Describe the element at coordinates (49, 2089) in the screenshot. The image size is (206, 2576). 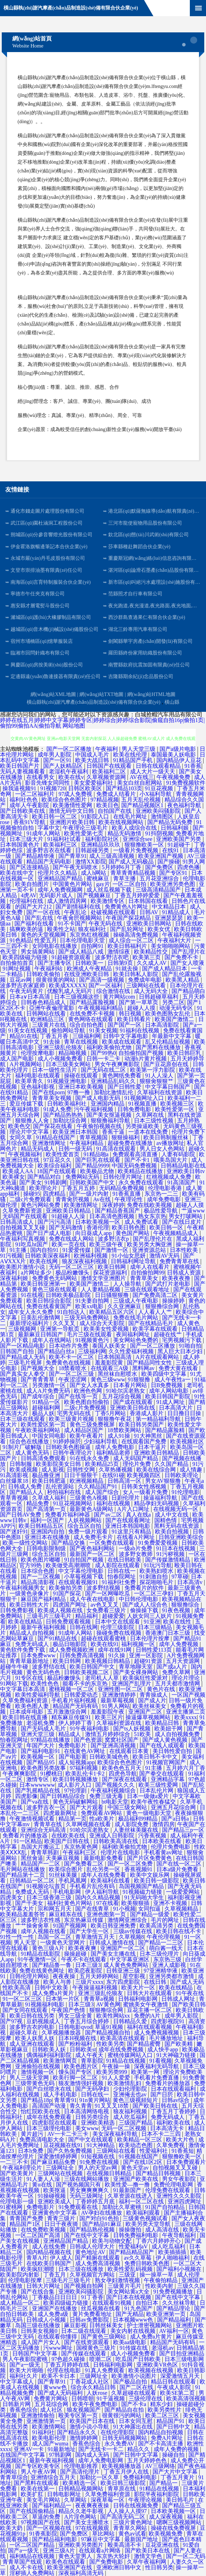
I see `国产白丝喷水在线` at that location.